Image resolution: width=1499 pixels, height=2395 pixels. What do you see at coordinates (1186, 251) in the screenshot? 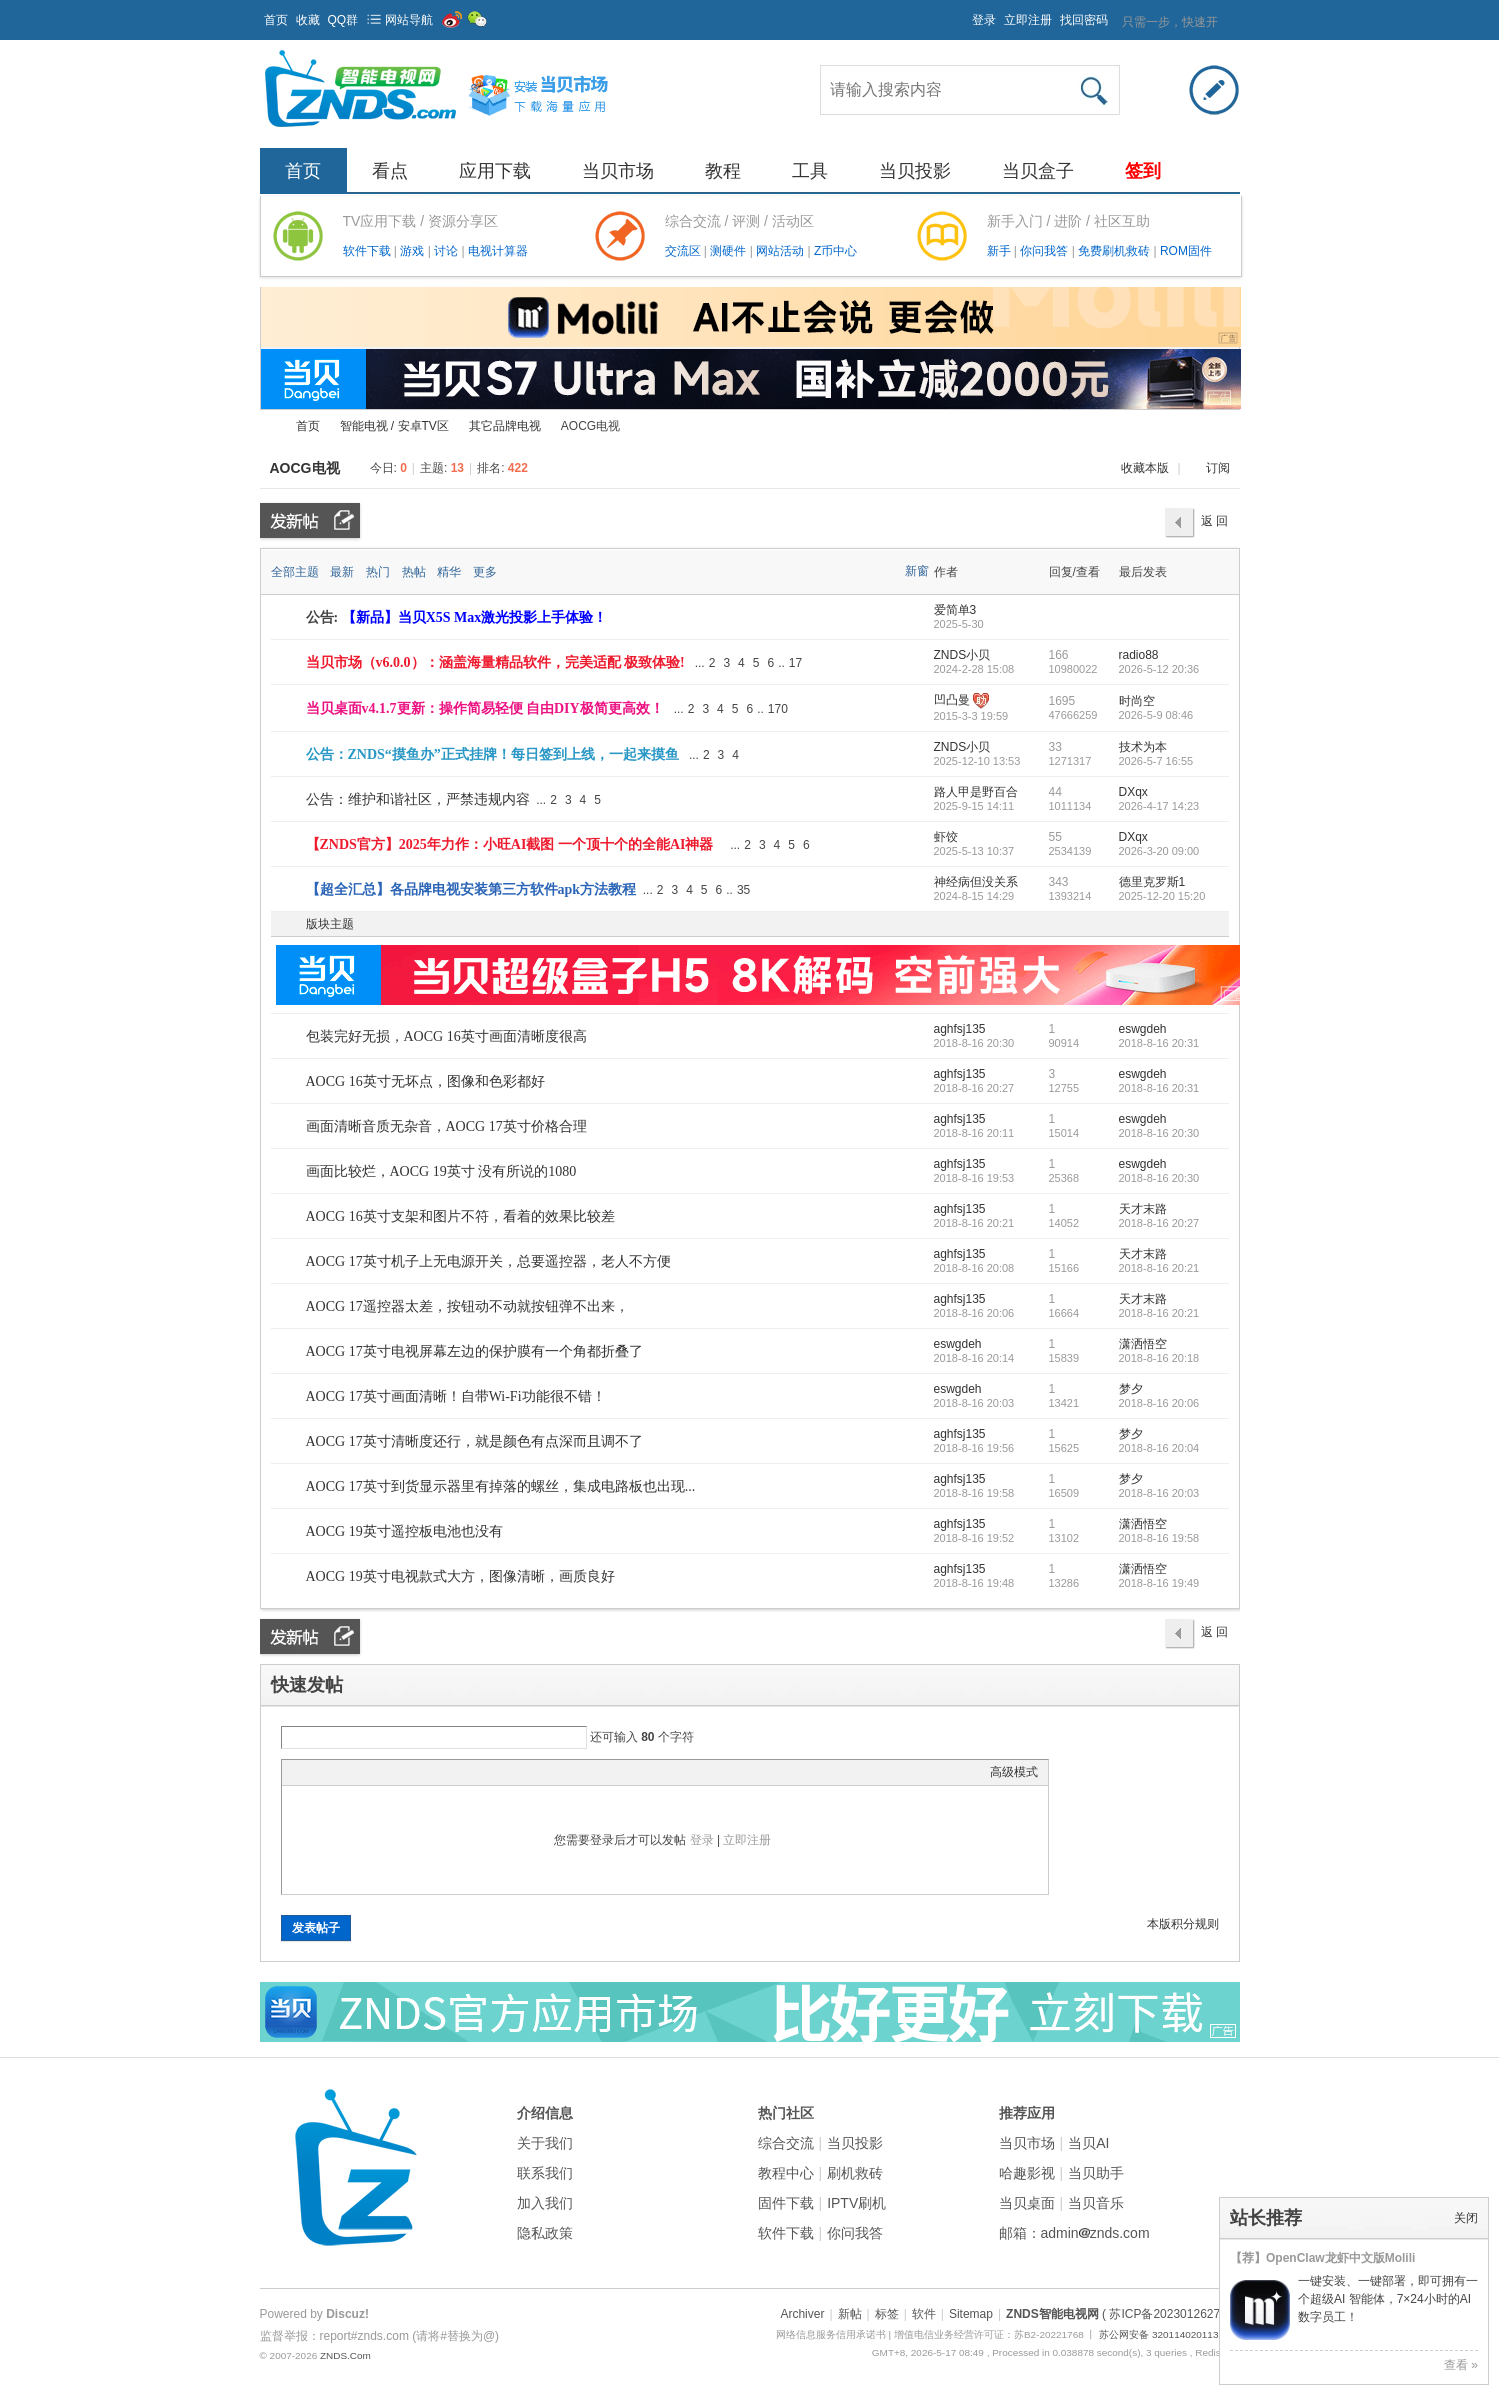
I see `ROM固件` at bounding box center [1186, 251].